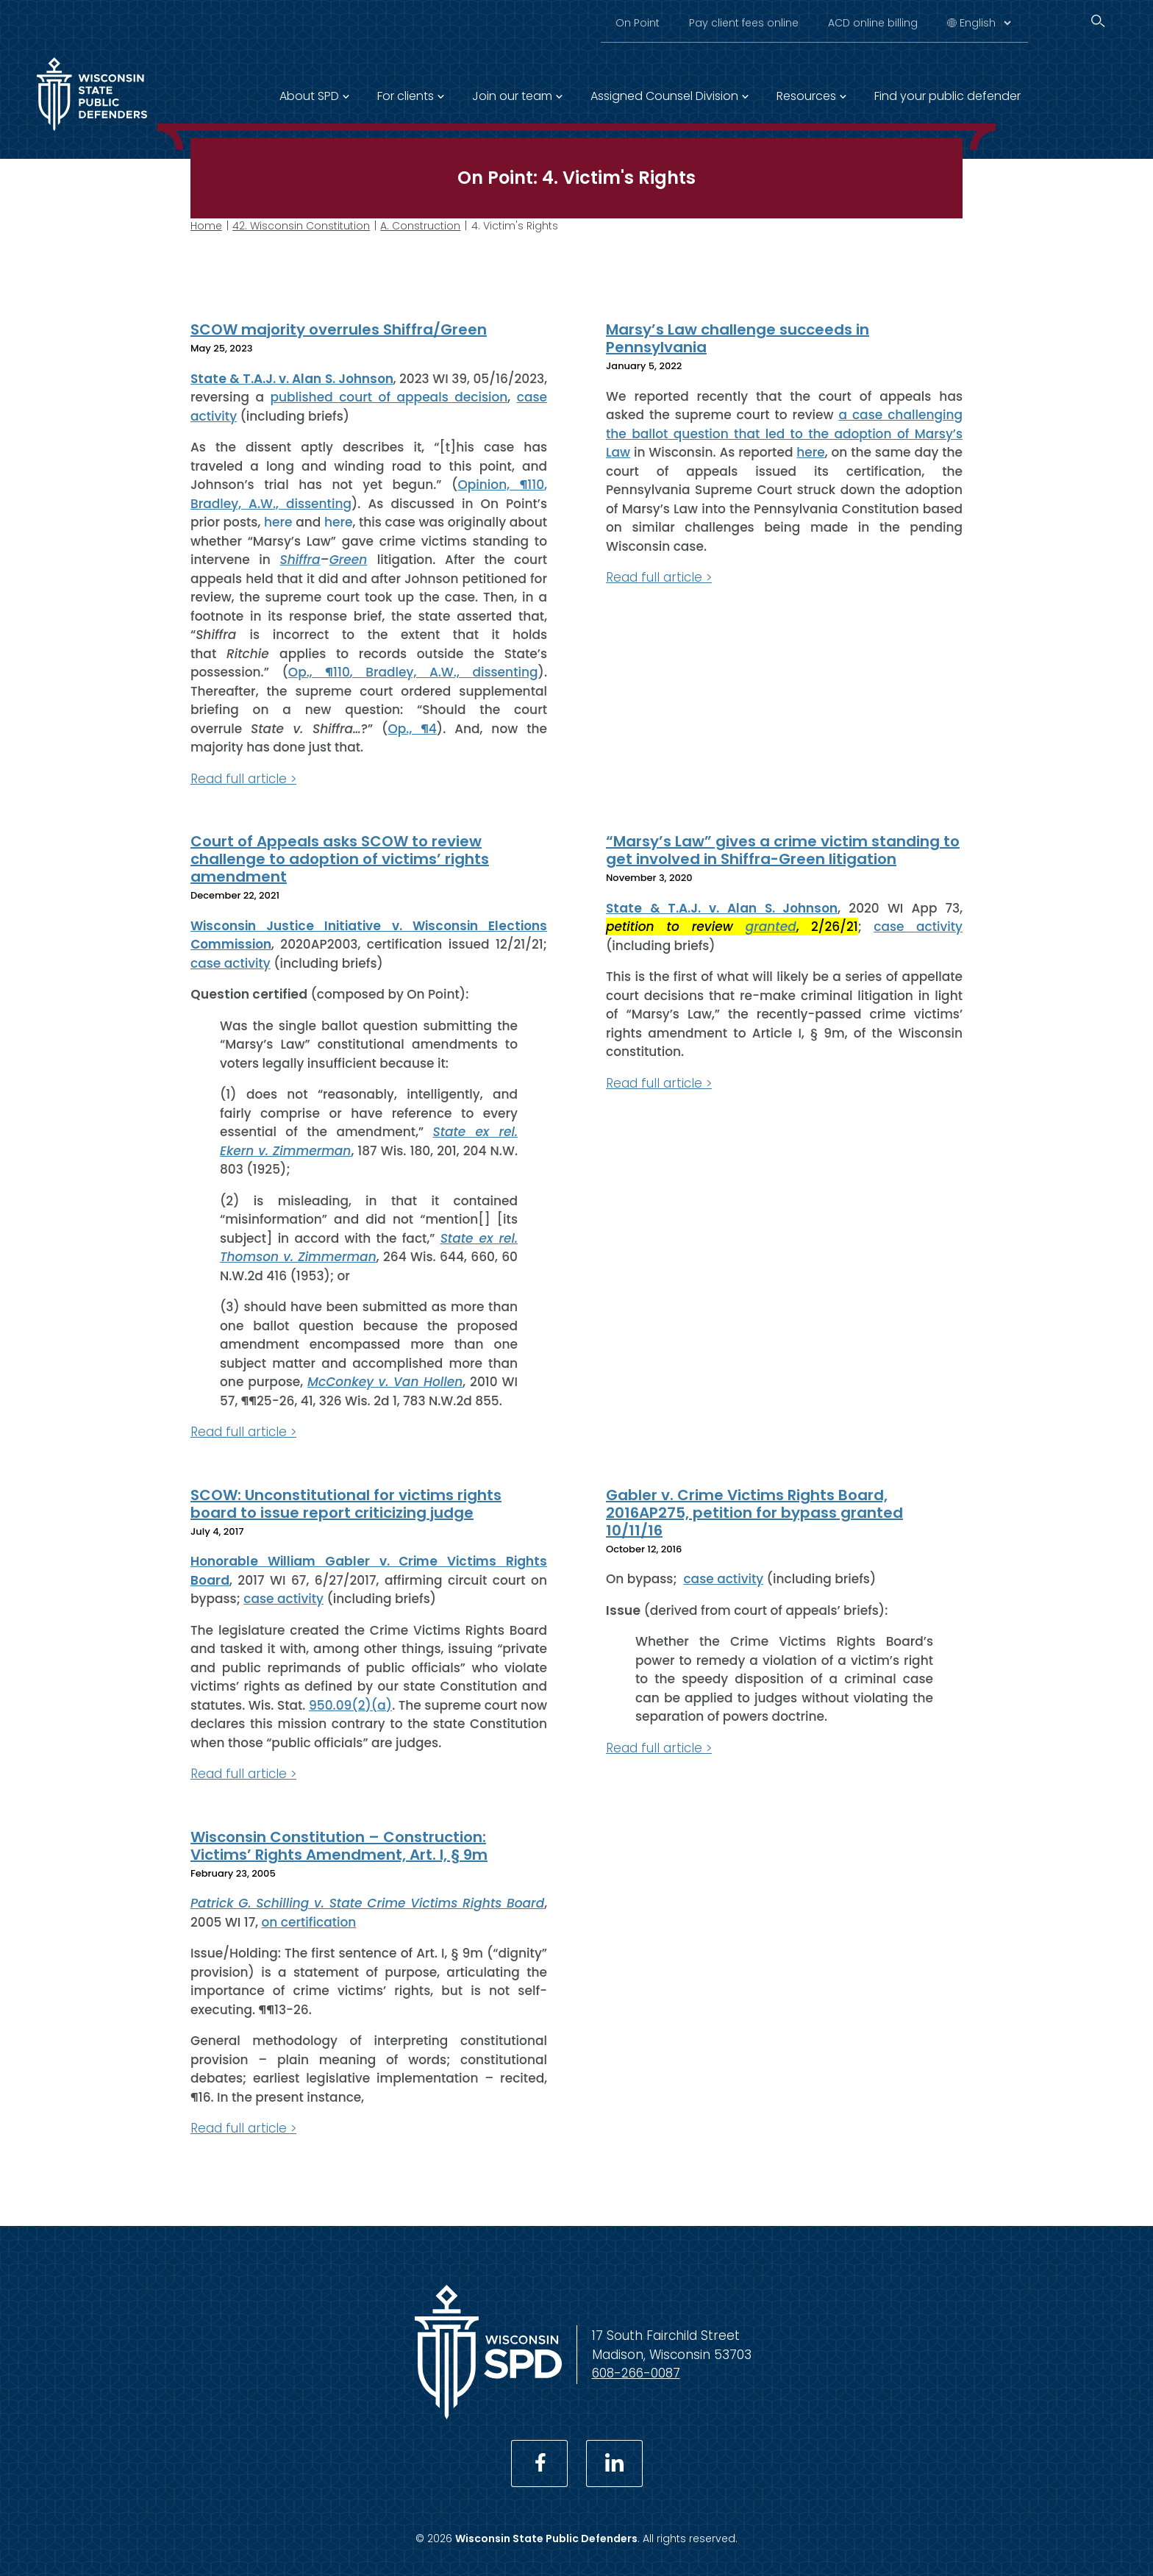 This screenshot has height=2576, width=1153. I want to click on Op., ¶4, so click(412, 728).